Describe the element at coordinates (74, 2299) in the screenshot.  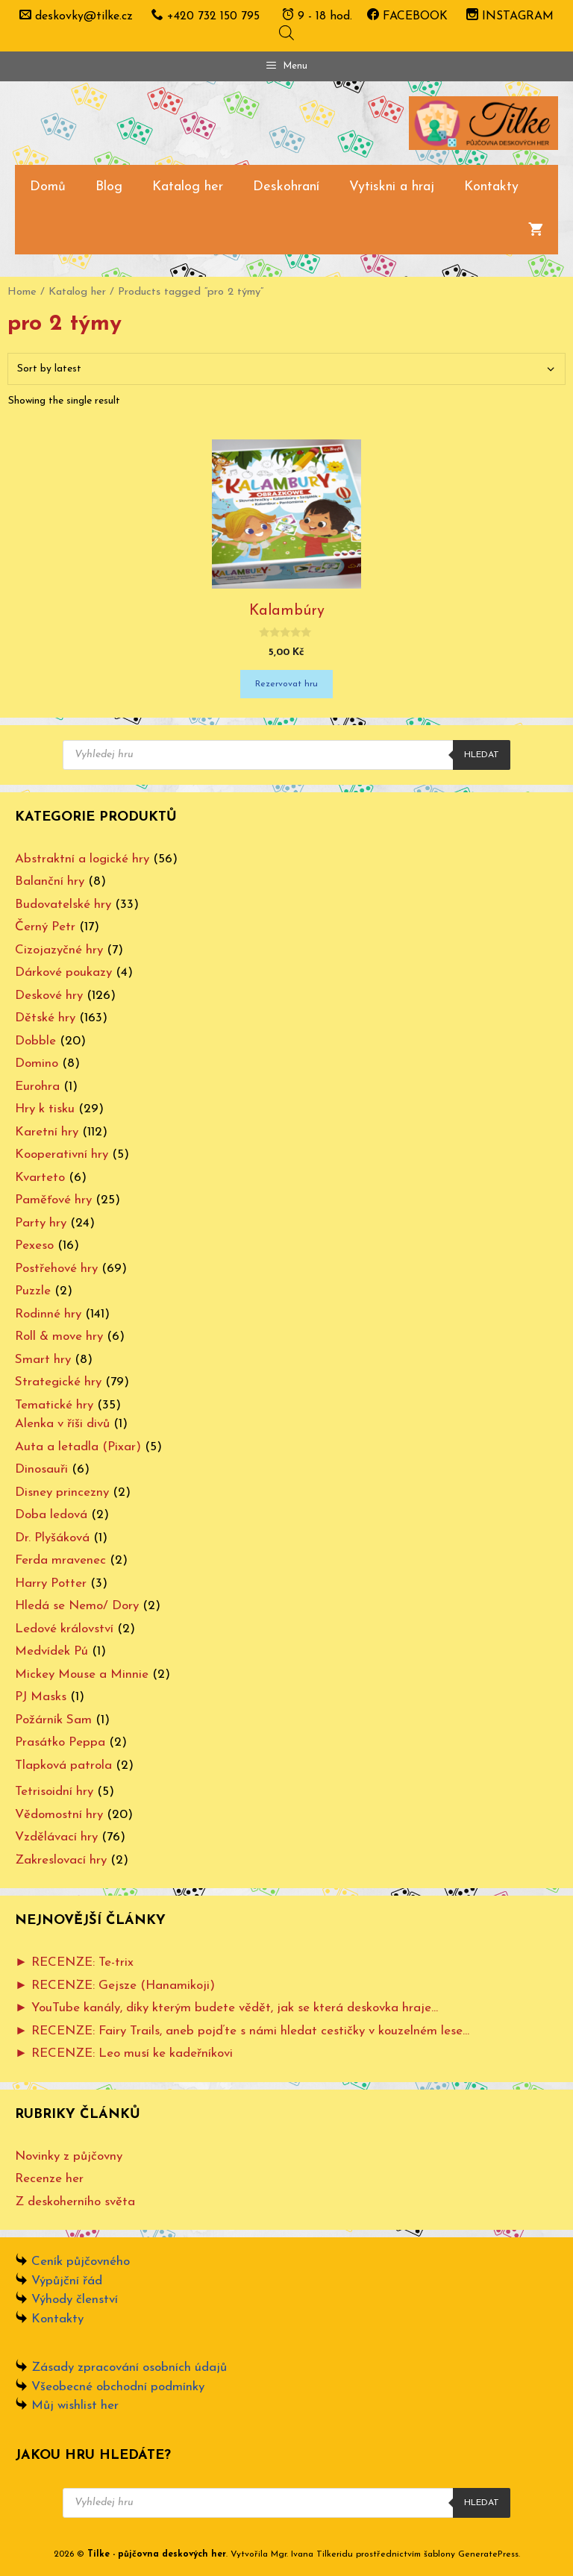
I see `Výhody členství` at that location.